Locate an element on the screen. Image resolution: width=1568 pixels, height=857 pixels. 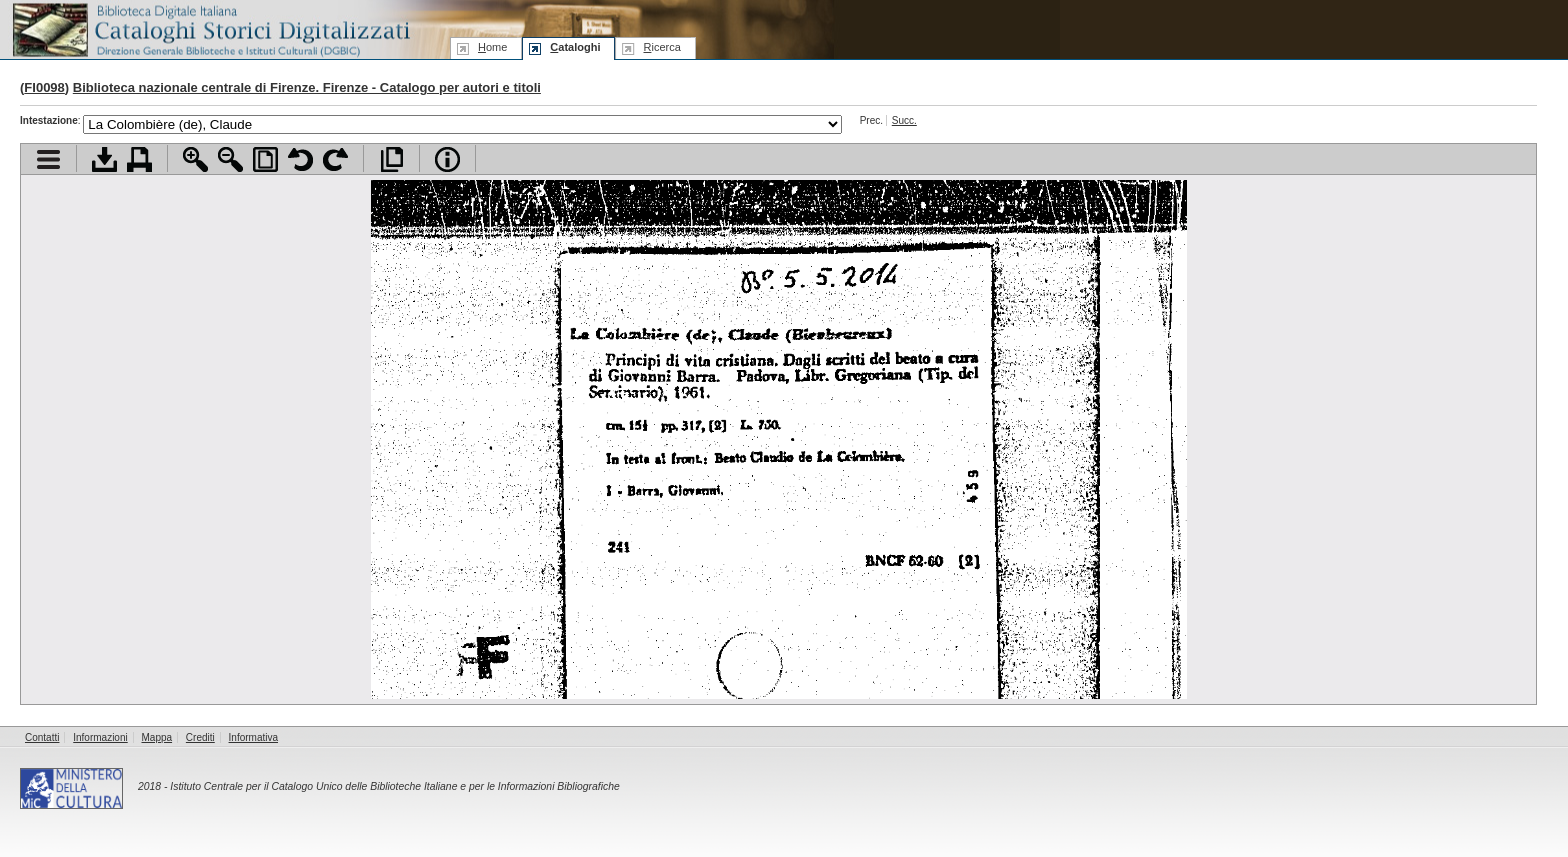
ome is located at coordinates (492, 47).